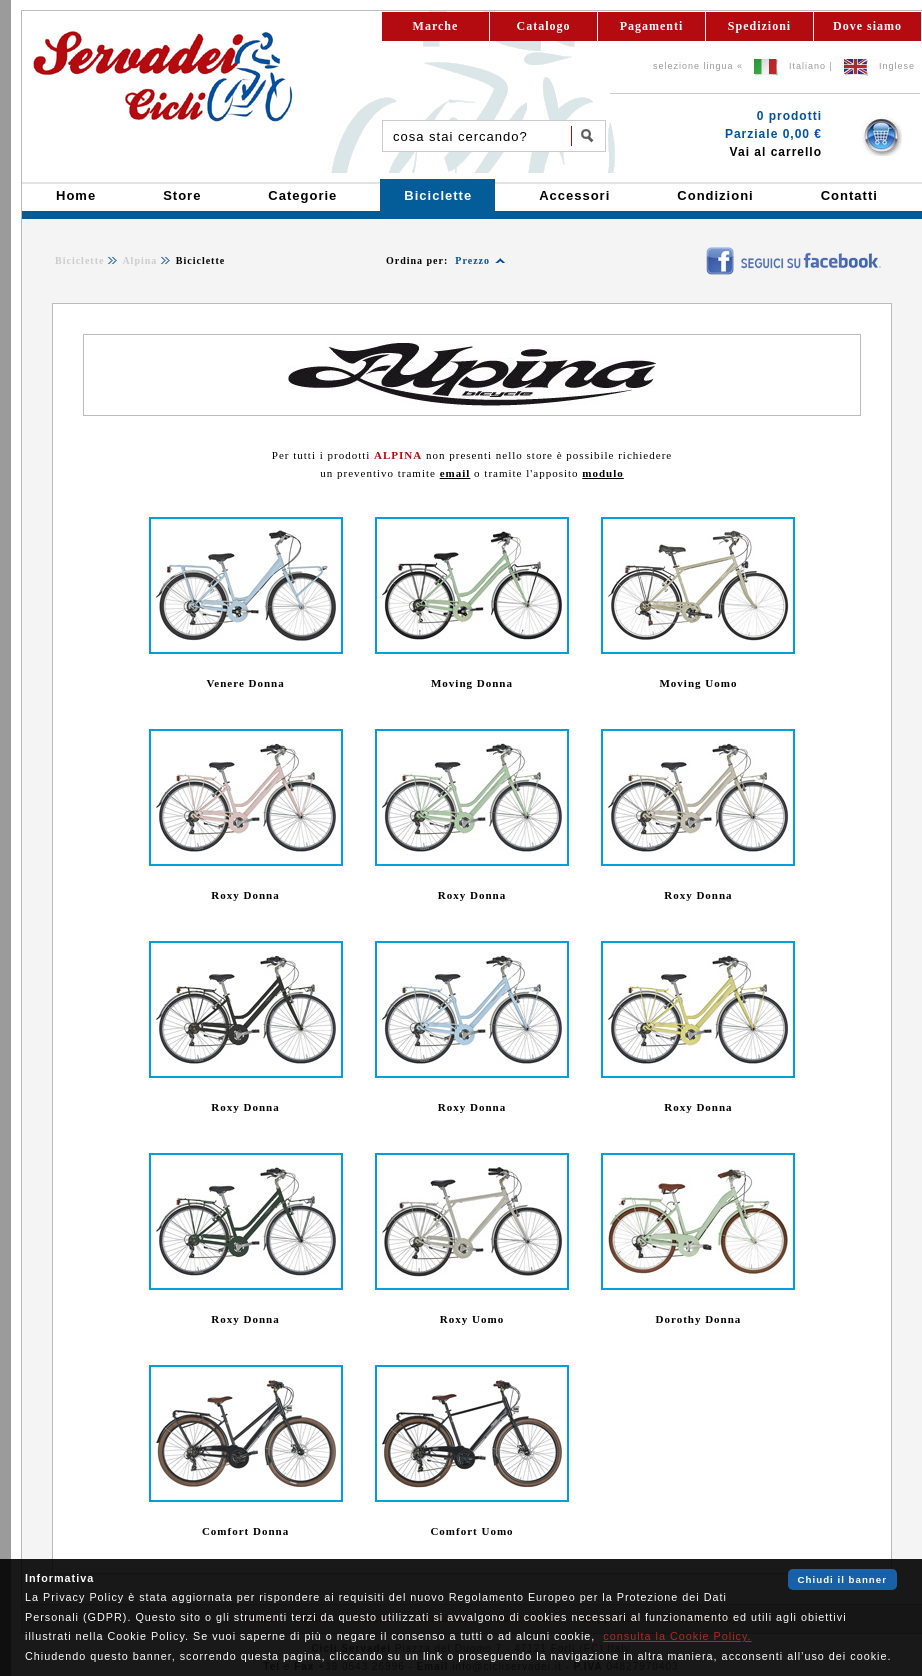 This screenshot has height=1676, width=922. Describe the element at coordinates (699, 1319) in the screenshot. I see `Dorothy Donna` at that location.